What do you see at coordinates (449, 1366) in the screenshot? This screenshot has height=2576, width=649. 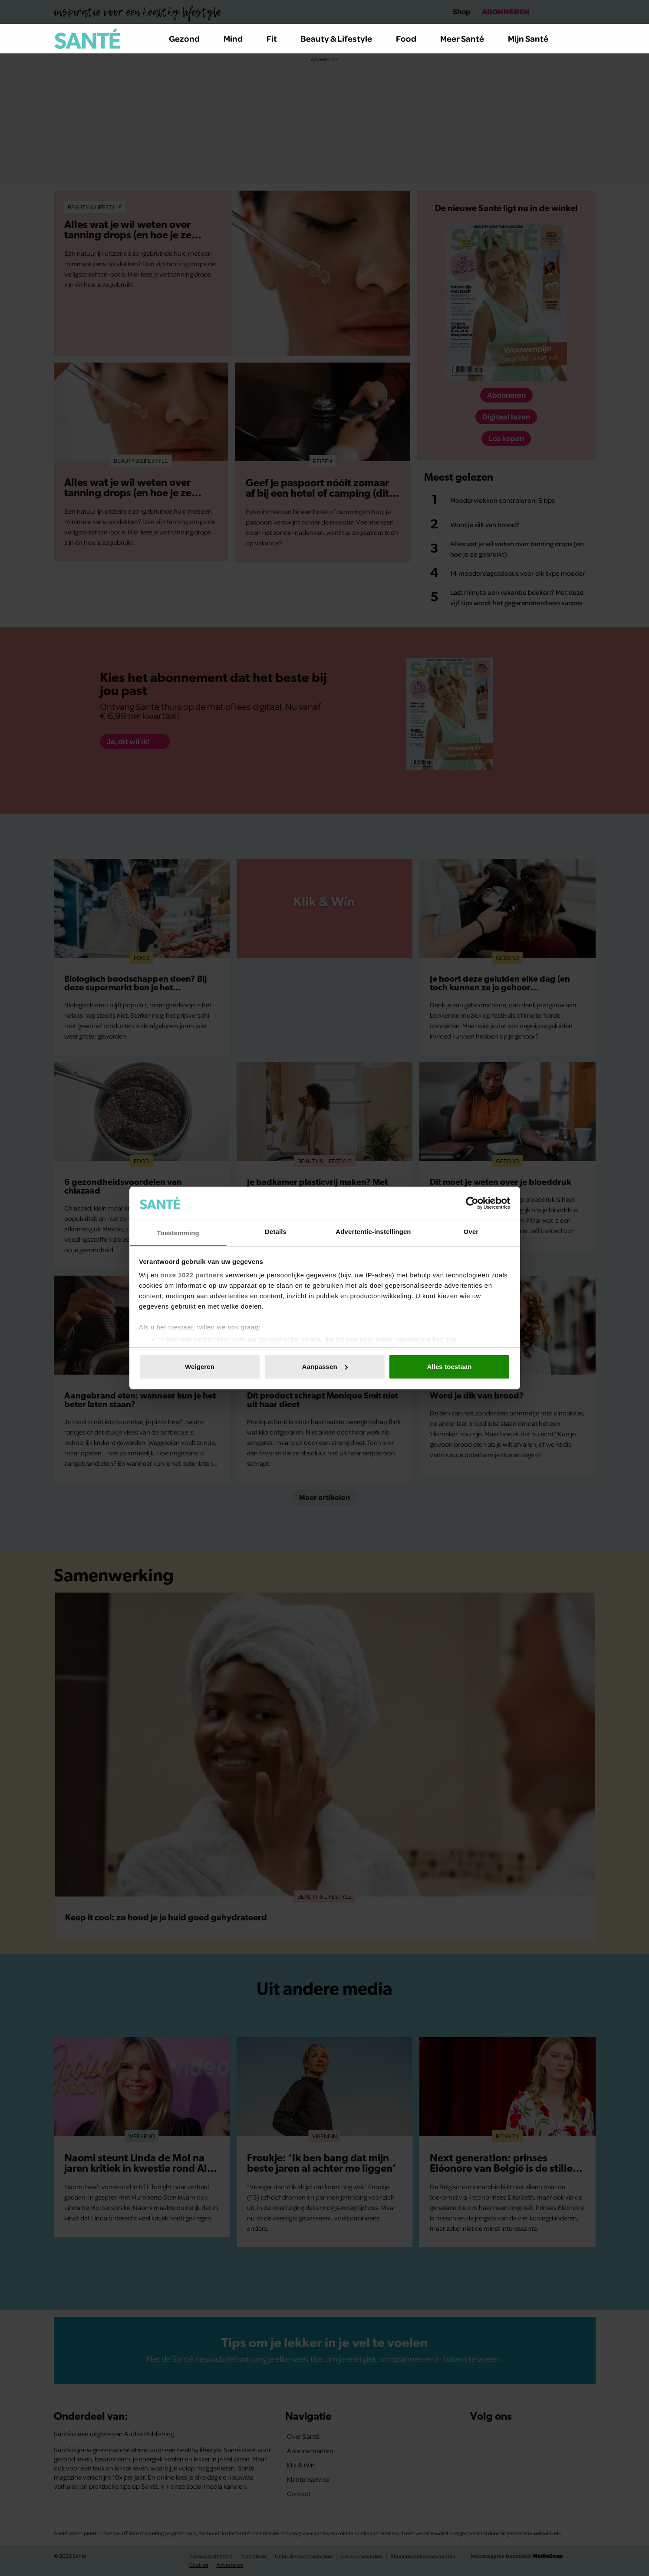 I see `Alles toestaan` at bounding box center [449, 1366].